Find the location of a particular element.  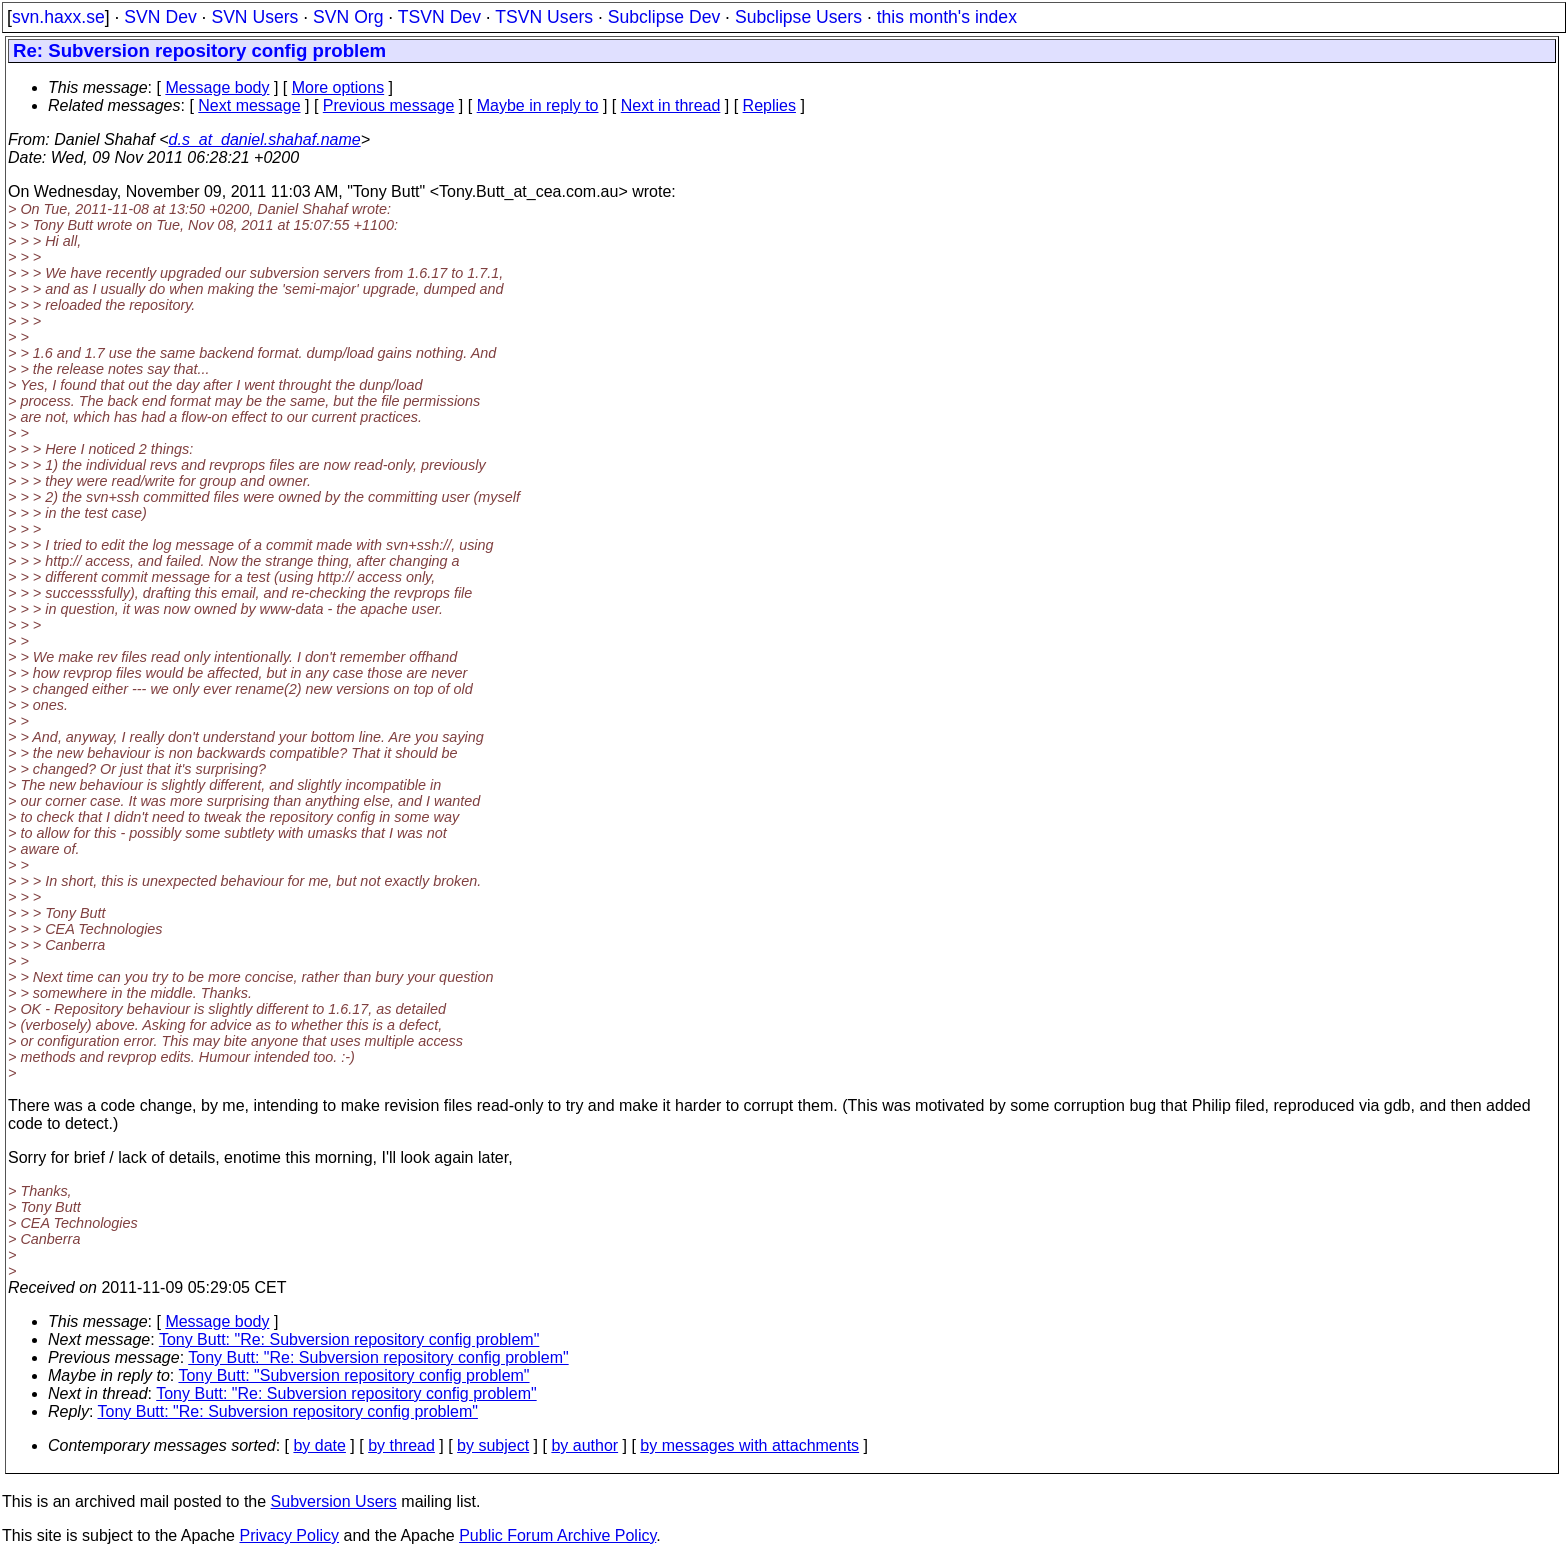

by date is located at coordinates (319, 1445).